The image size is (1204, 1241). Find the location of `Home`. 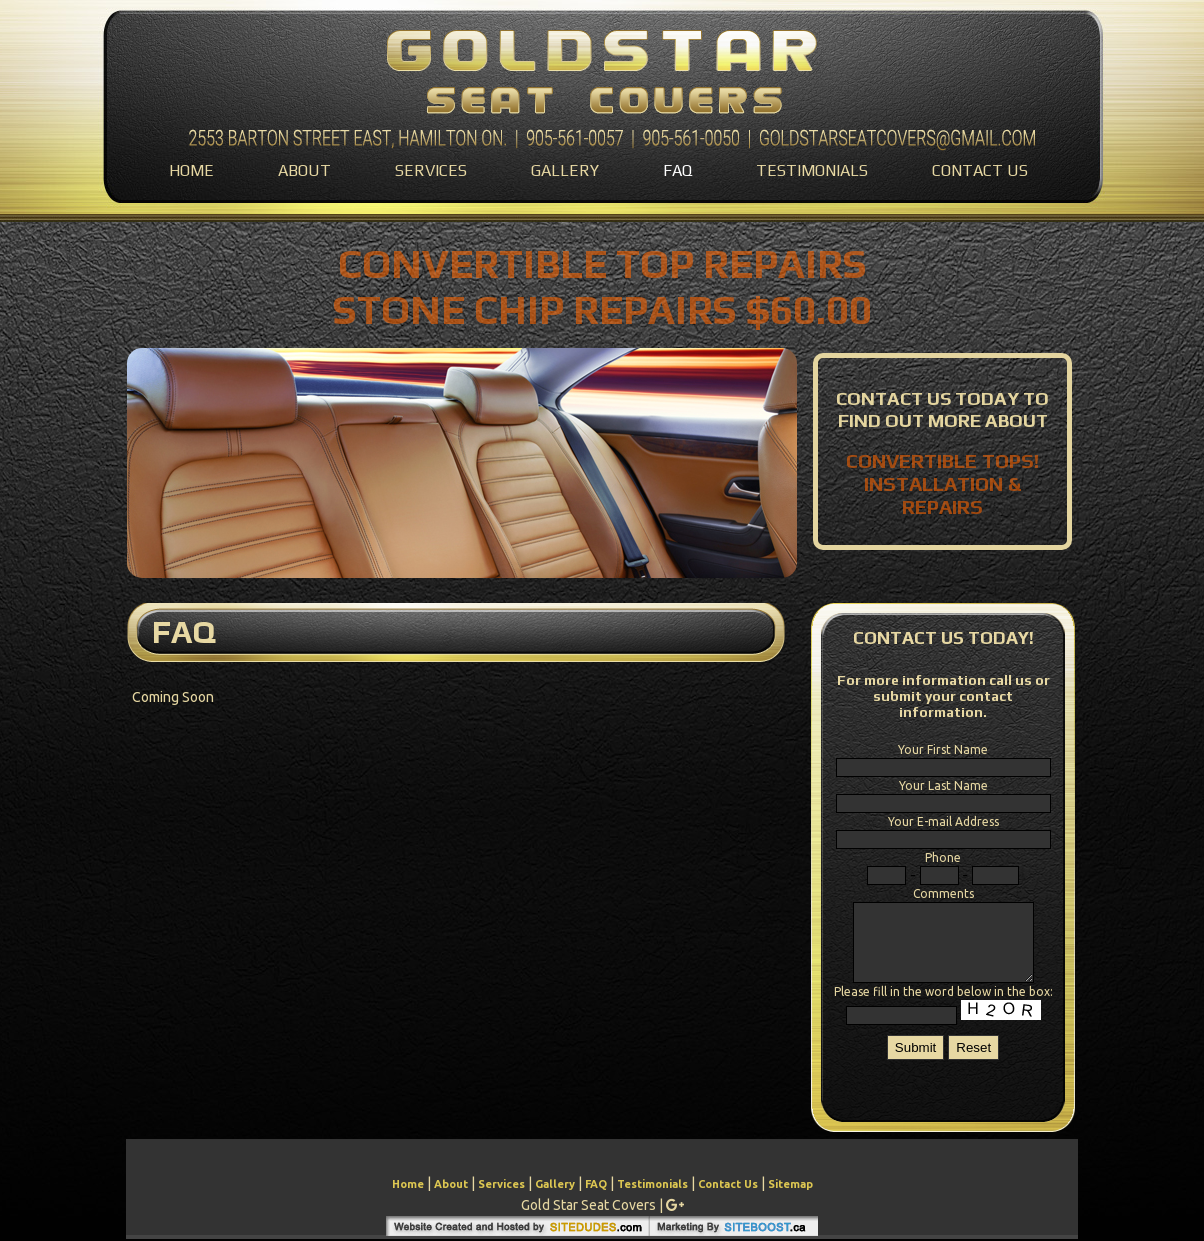

Home is located at coordinates (191, 170).